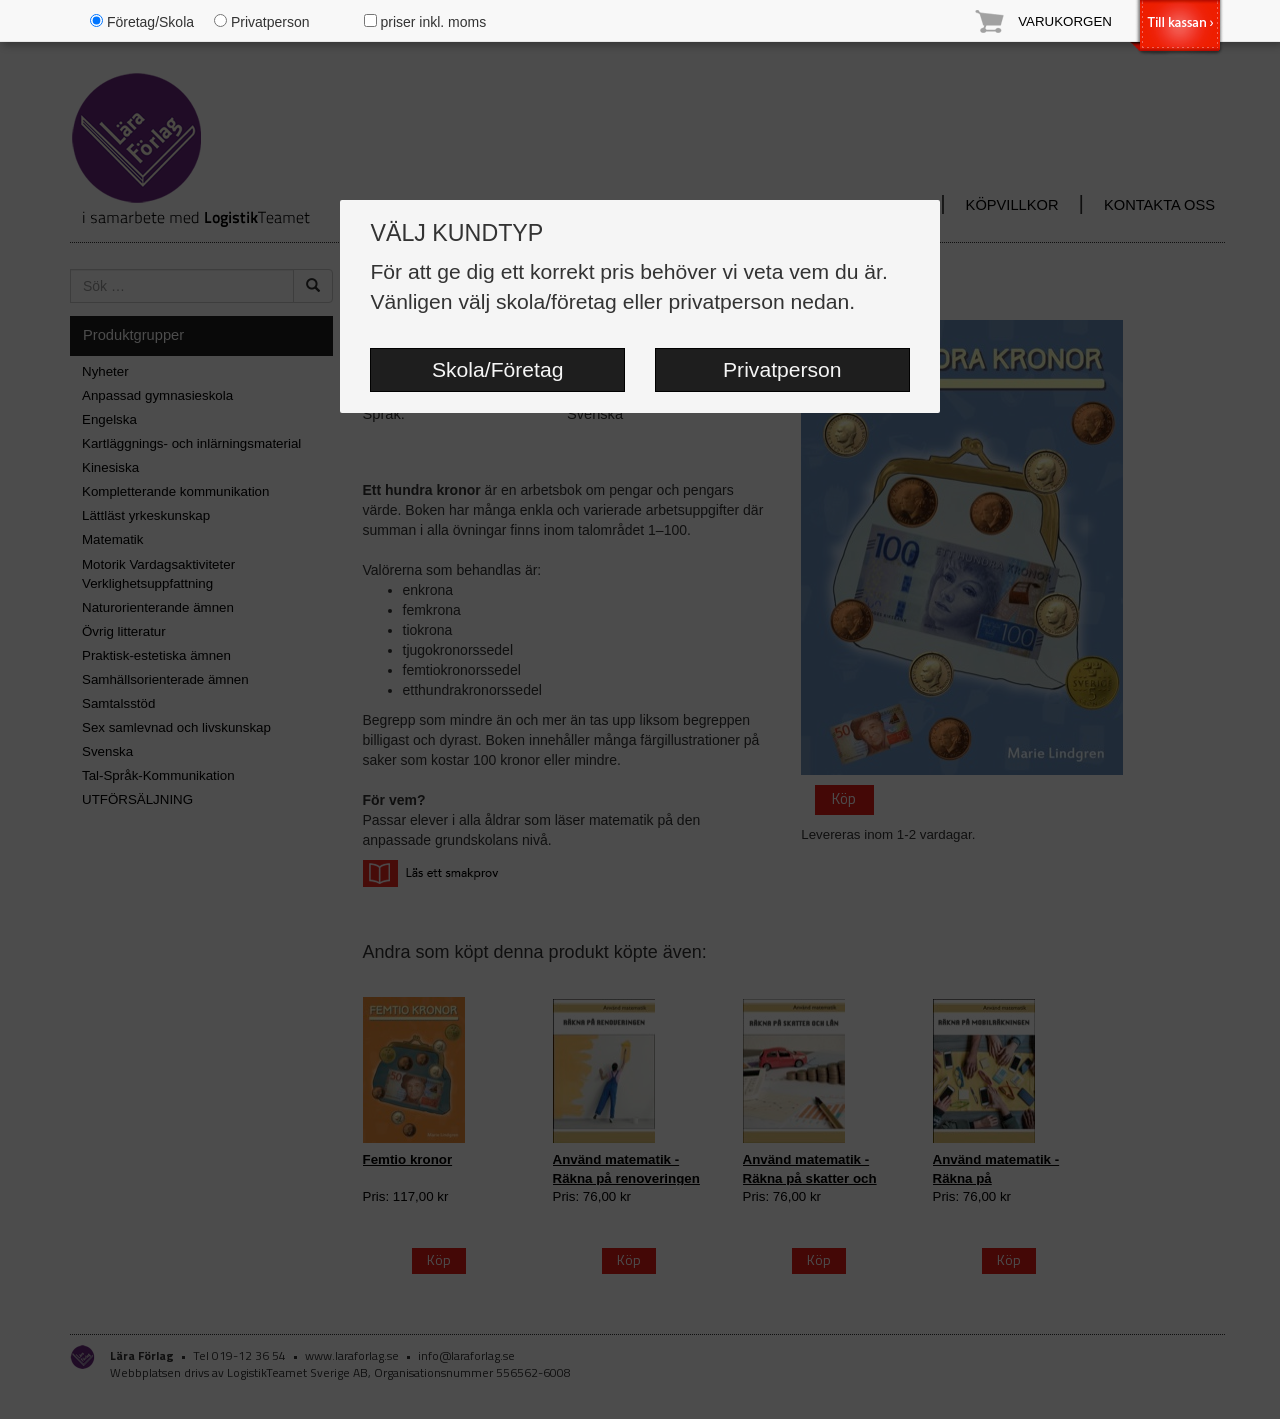  What do you see at coordinates (497, 369) in the screenshot?
I see `Skola/Företag` at bounding box center [497, 369].